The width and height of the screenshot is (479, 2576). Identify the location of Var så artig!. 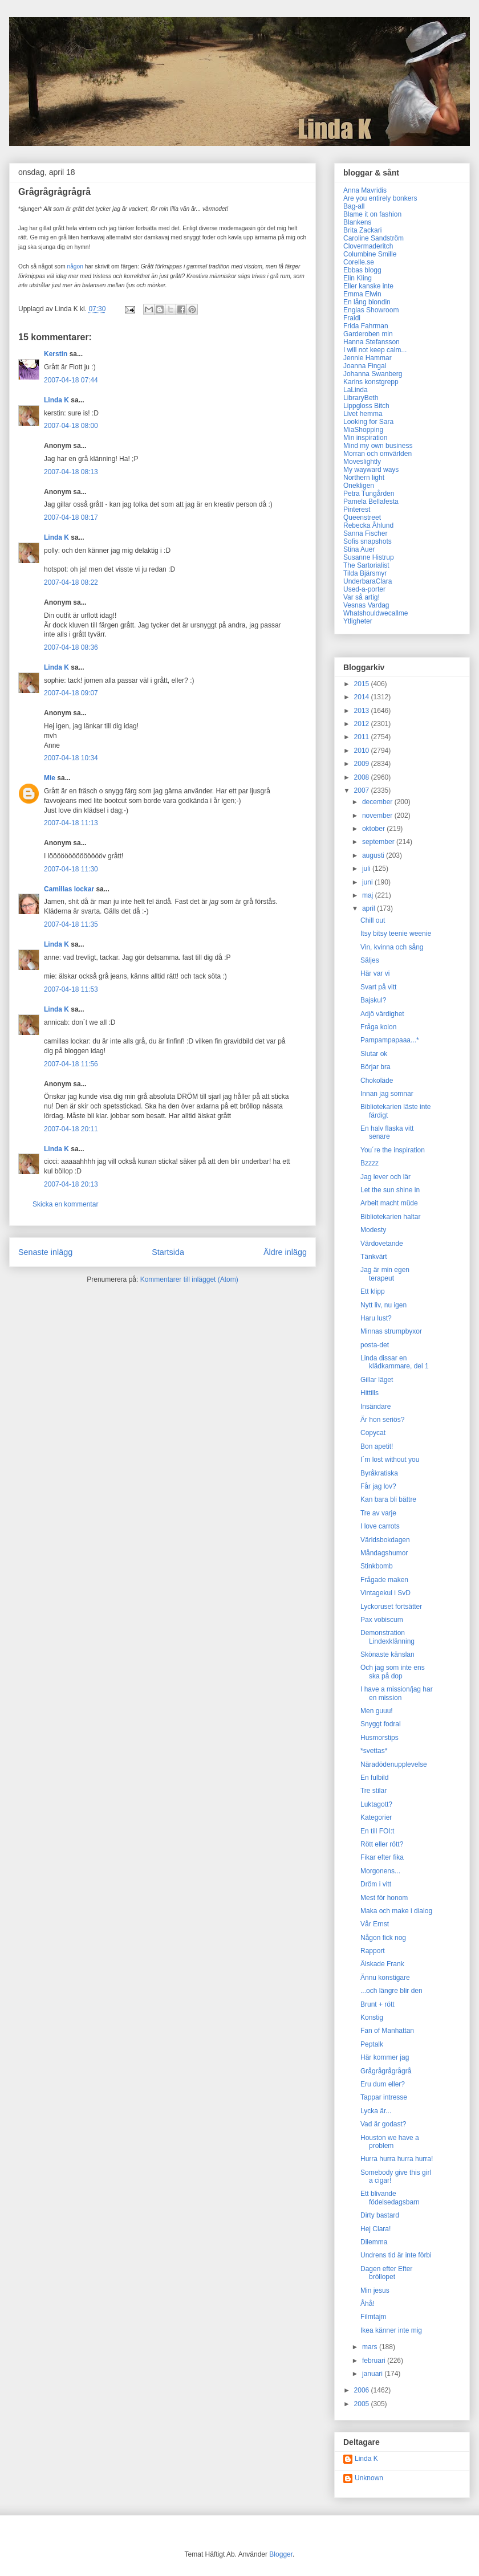
(361, 597).